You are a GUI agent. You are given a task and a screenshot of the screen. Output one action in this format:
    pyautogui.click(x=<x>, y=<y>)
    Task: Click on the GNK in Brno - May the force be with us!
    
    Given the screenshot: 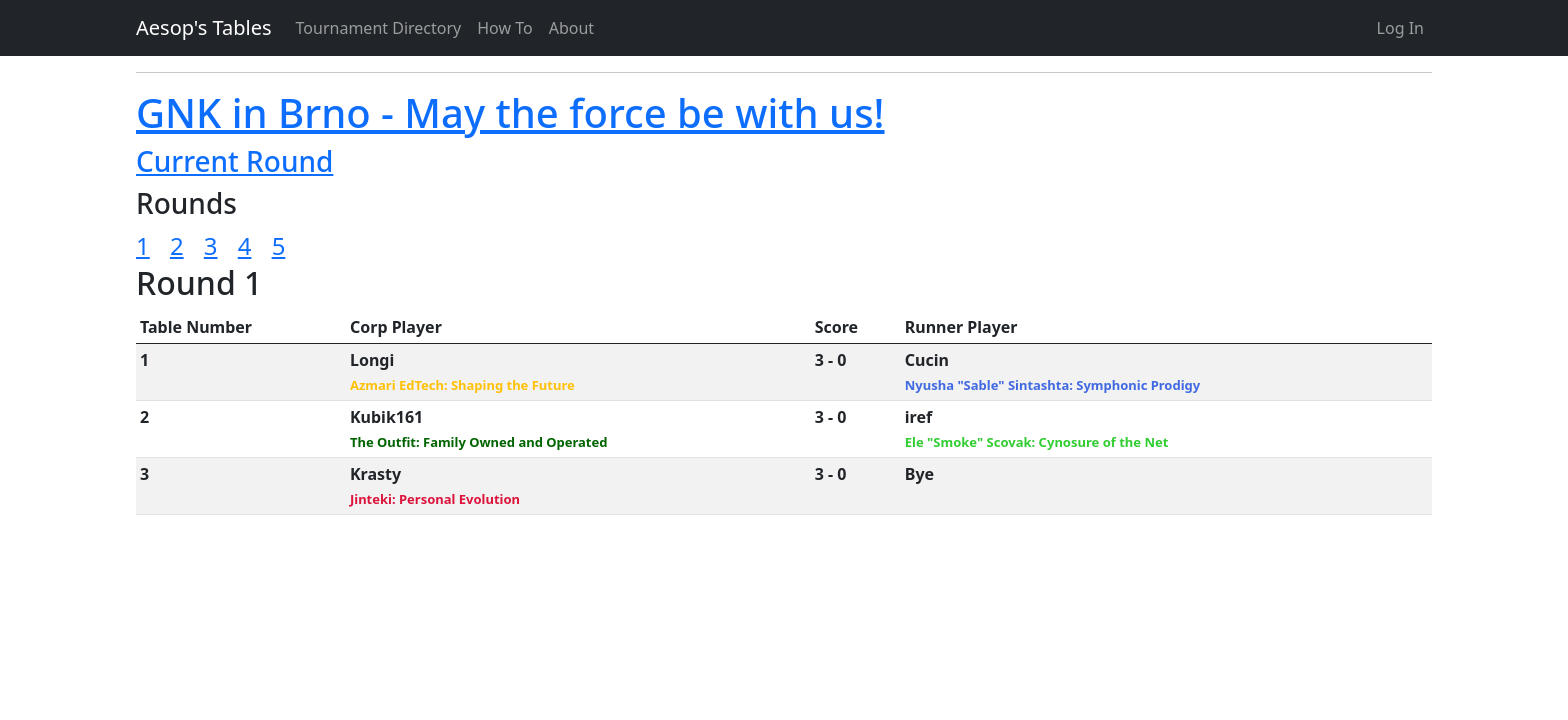 What is the action you would take?
    pyautogui.click(x=510, y=112)
    